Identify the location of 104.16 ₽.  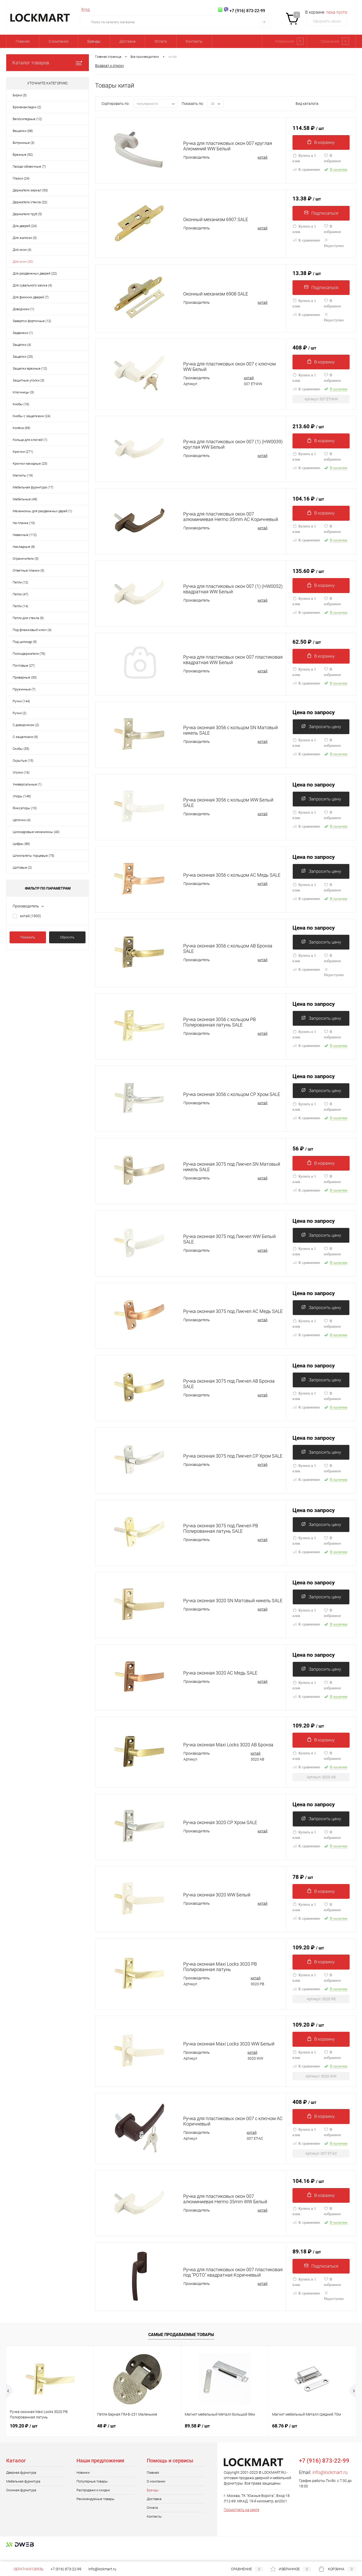
(308, 501).